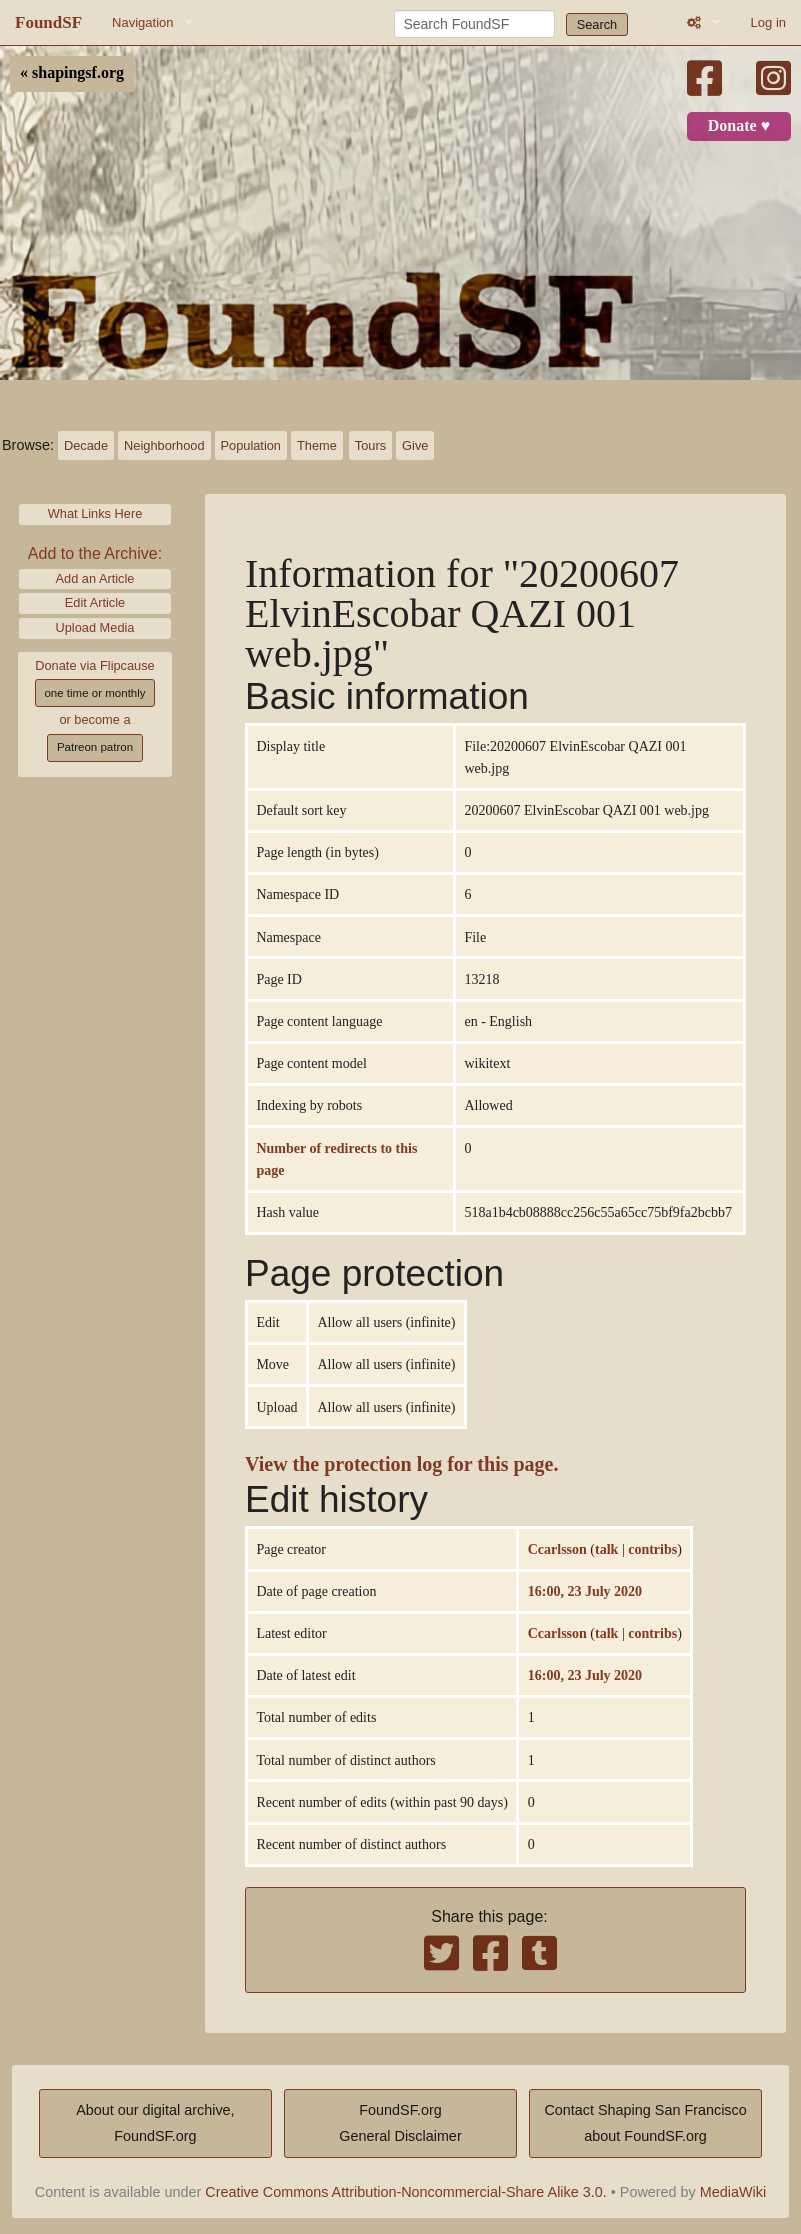 The width and height of the screenshot is (801, 2234). What do you see at coordinates (95, 747) in the screenshot?
I see `Patreon patron` at bounding box center [95, 747].